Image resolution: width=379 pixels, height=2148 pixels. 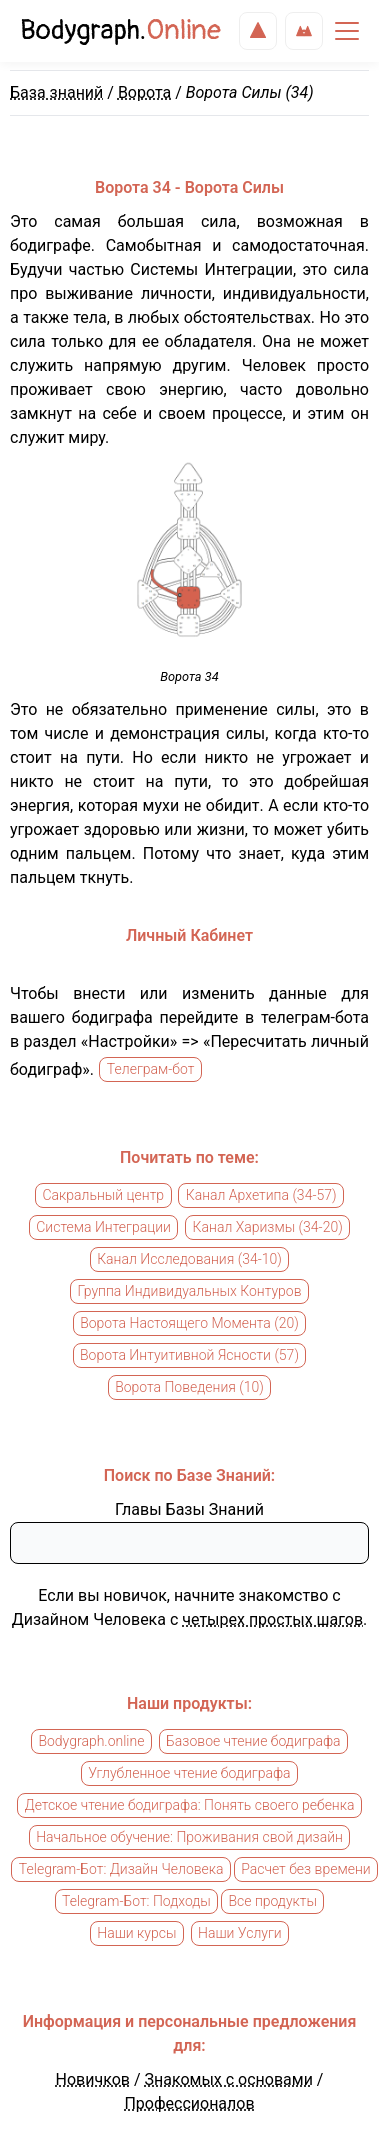 I want to click on Расчет без времени, so click(x=305, y=1870).